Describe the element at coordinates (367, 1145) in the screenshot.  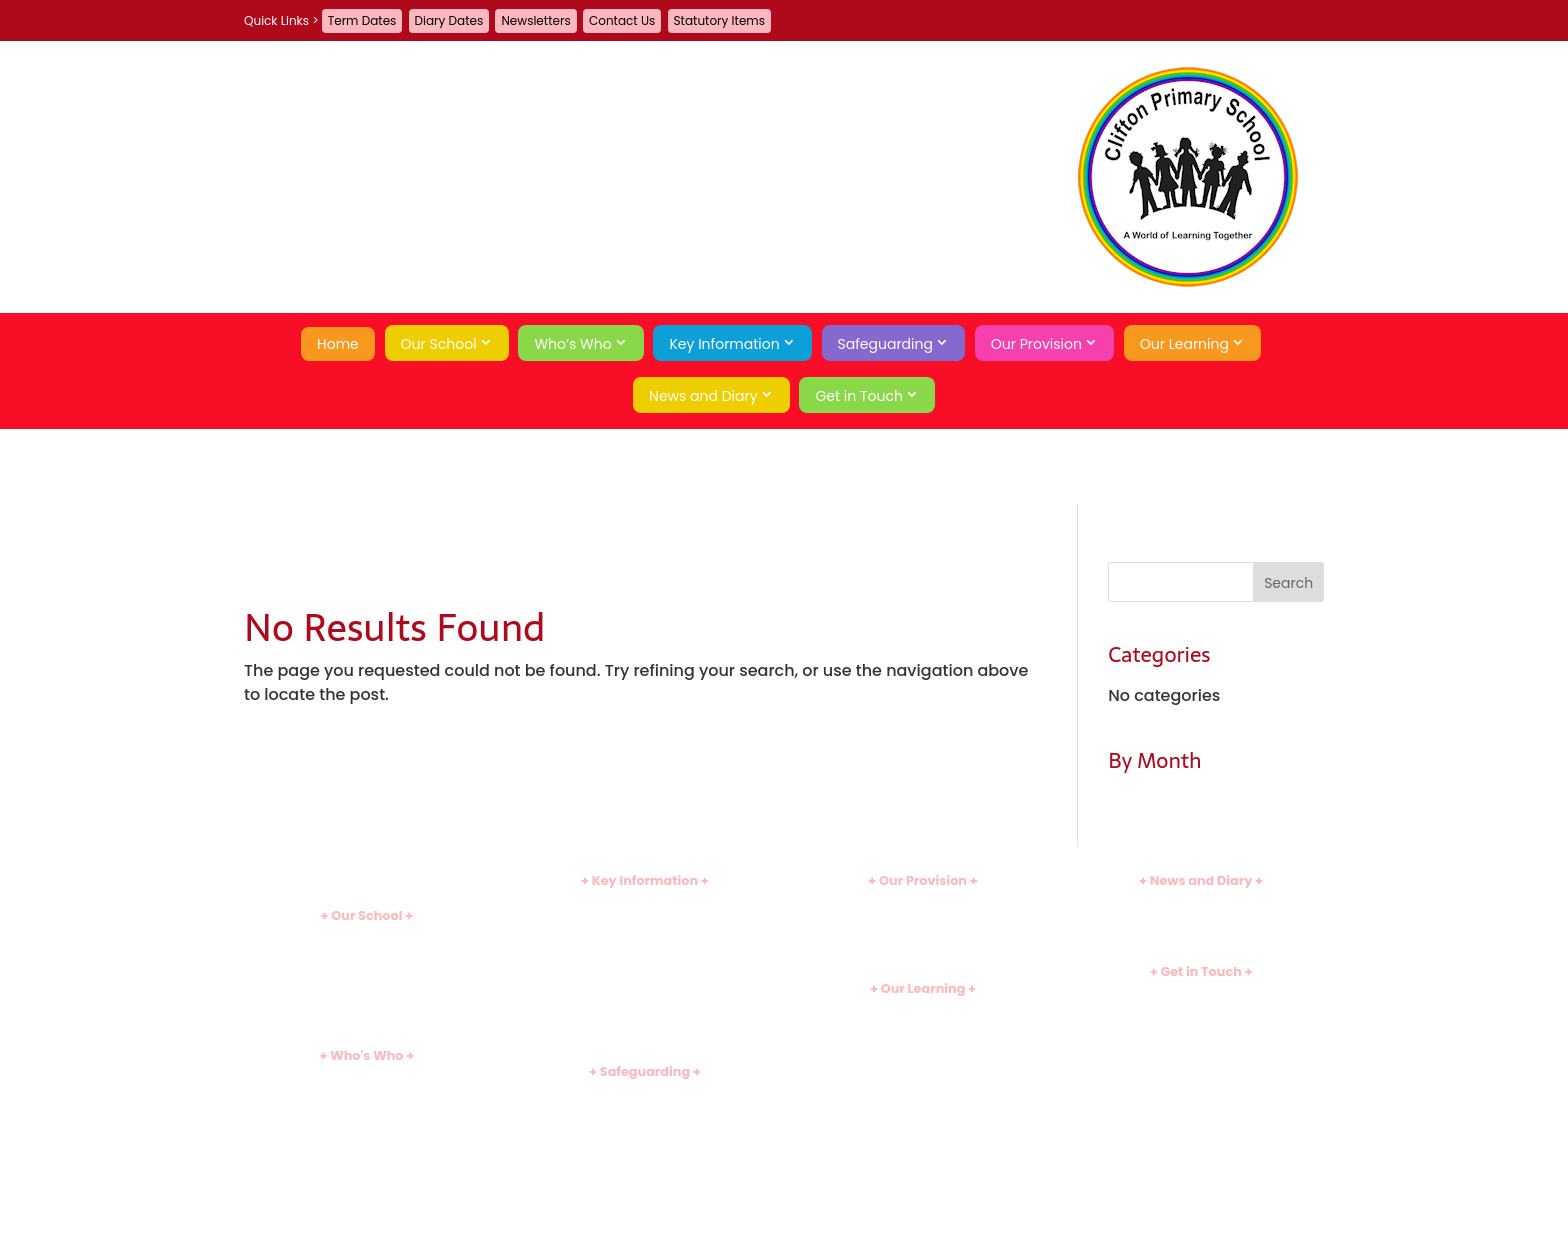
I see `Governors` at that location.